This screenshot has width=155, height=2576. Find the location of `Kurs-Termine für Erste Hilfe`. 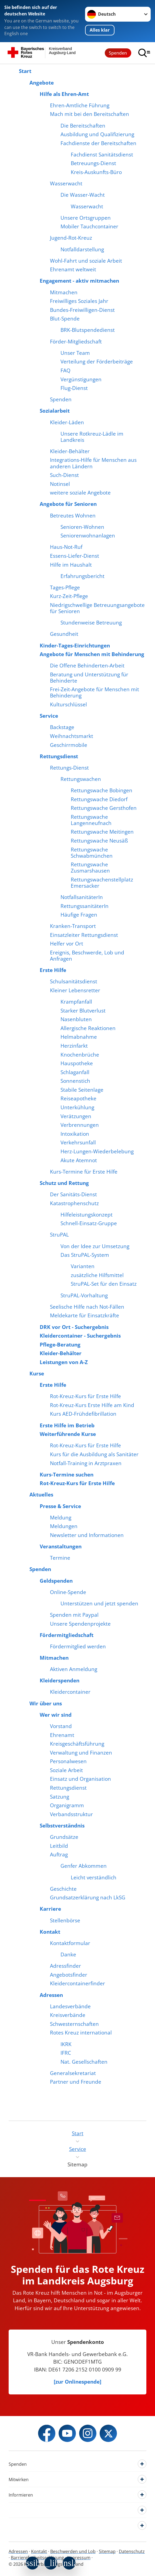

Kurs-Termine für Erste Hilfe is located at coordinates (83, 1171).